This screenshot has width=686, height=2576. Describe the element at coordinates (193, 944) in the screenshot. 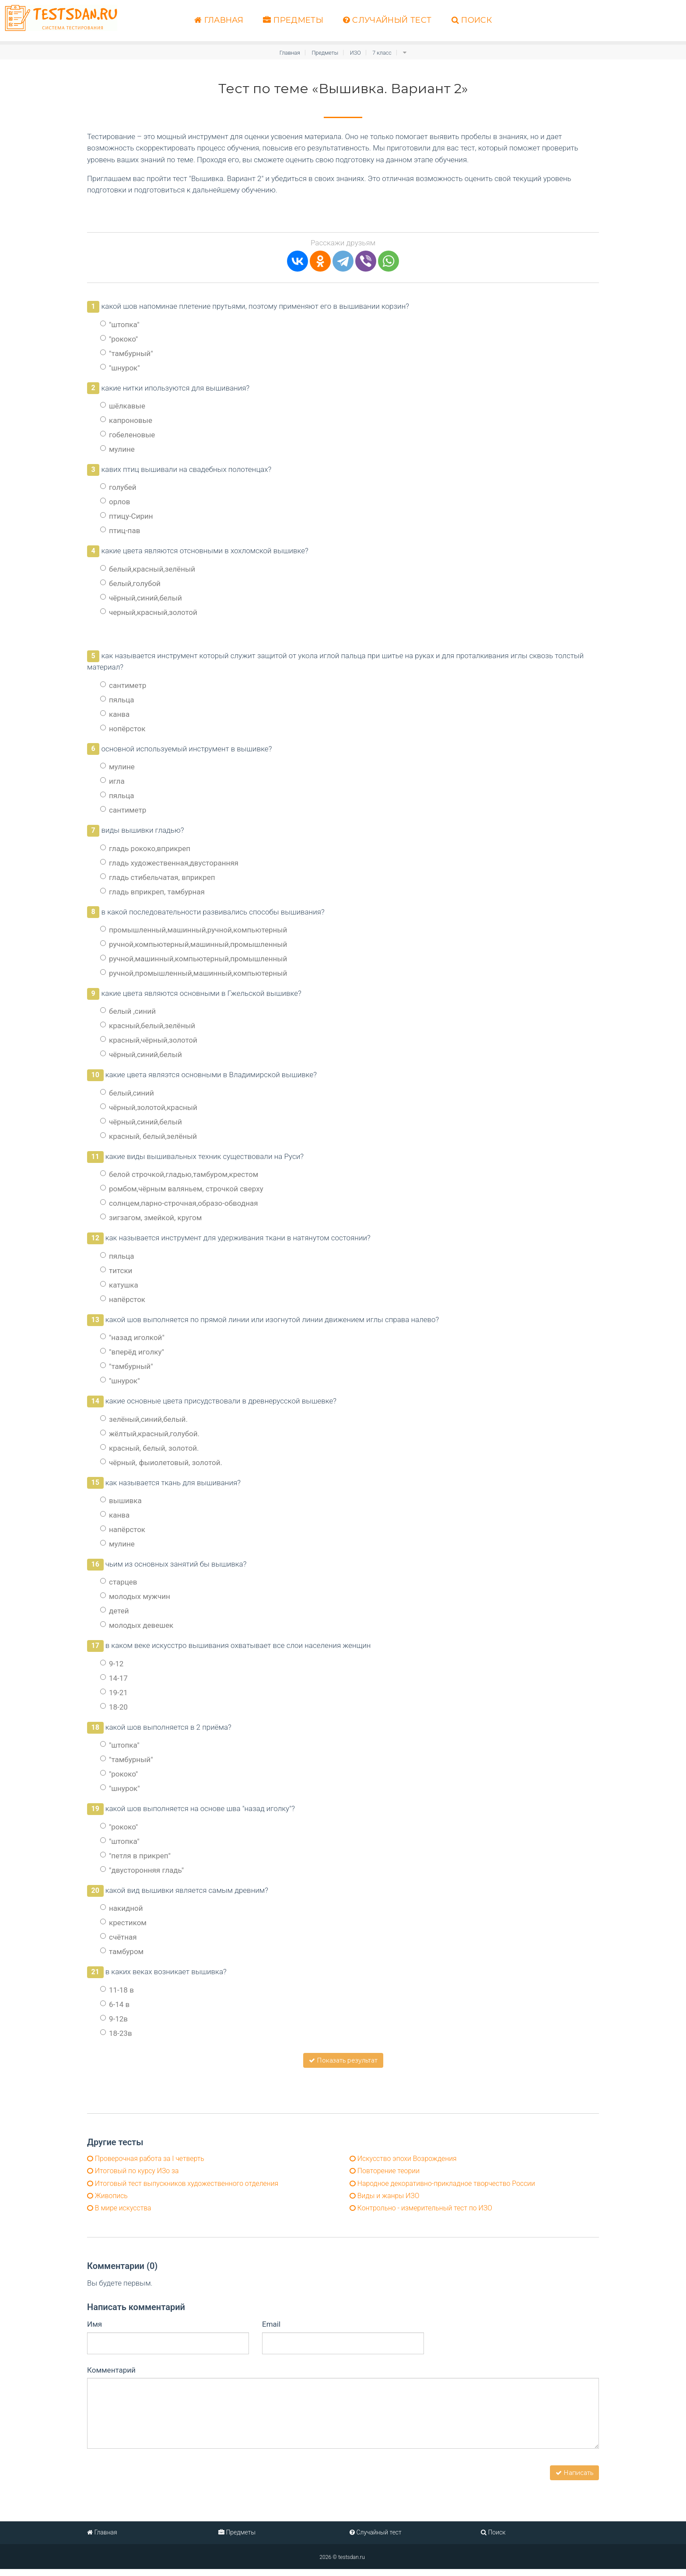

I see `ручной,компьютерный,машинный,промышленный` at that location.